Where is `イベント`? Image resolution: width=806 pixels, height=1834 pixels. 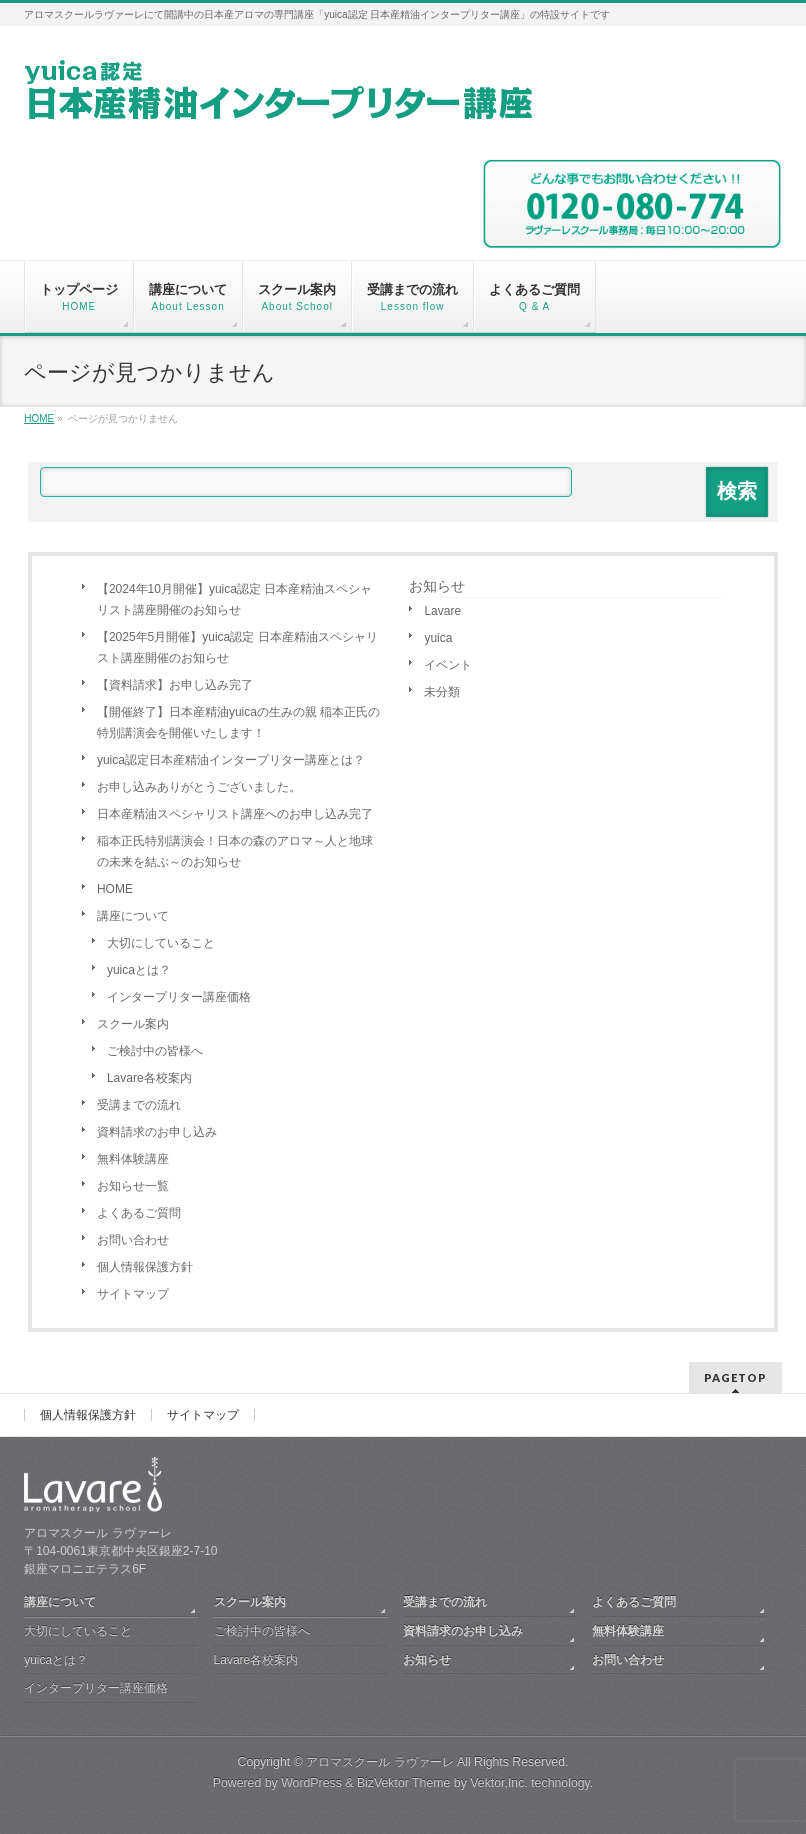
イベント is located at coordinates (448, 665).